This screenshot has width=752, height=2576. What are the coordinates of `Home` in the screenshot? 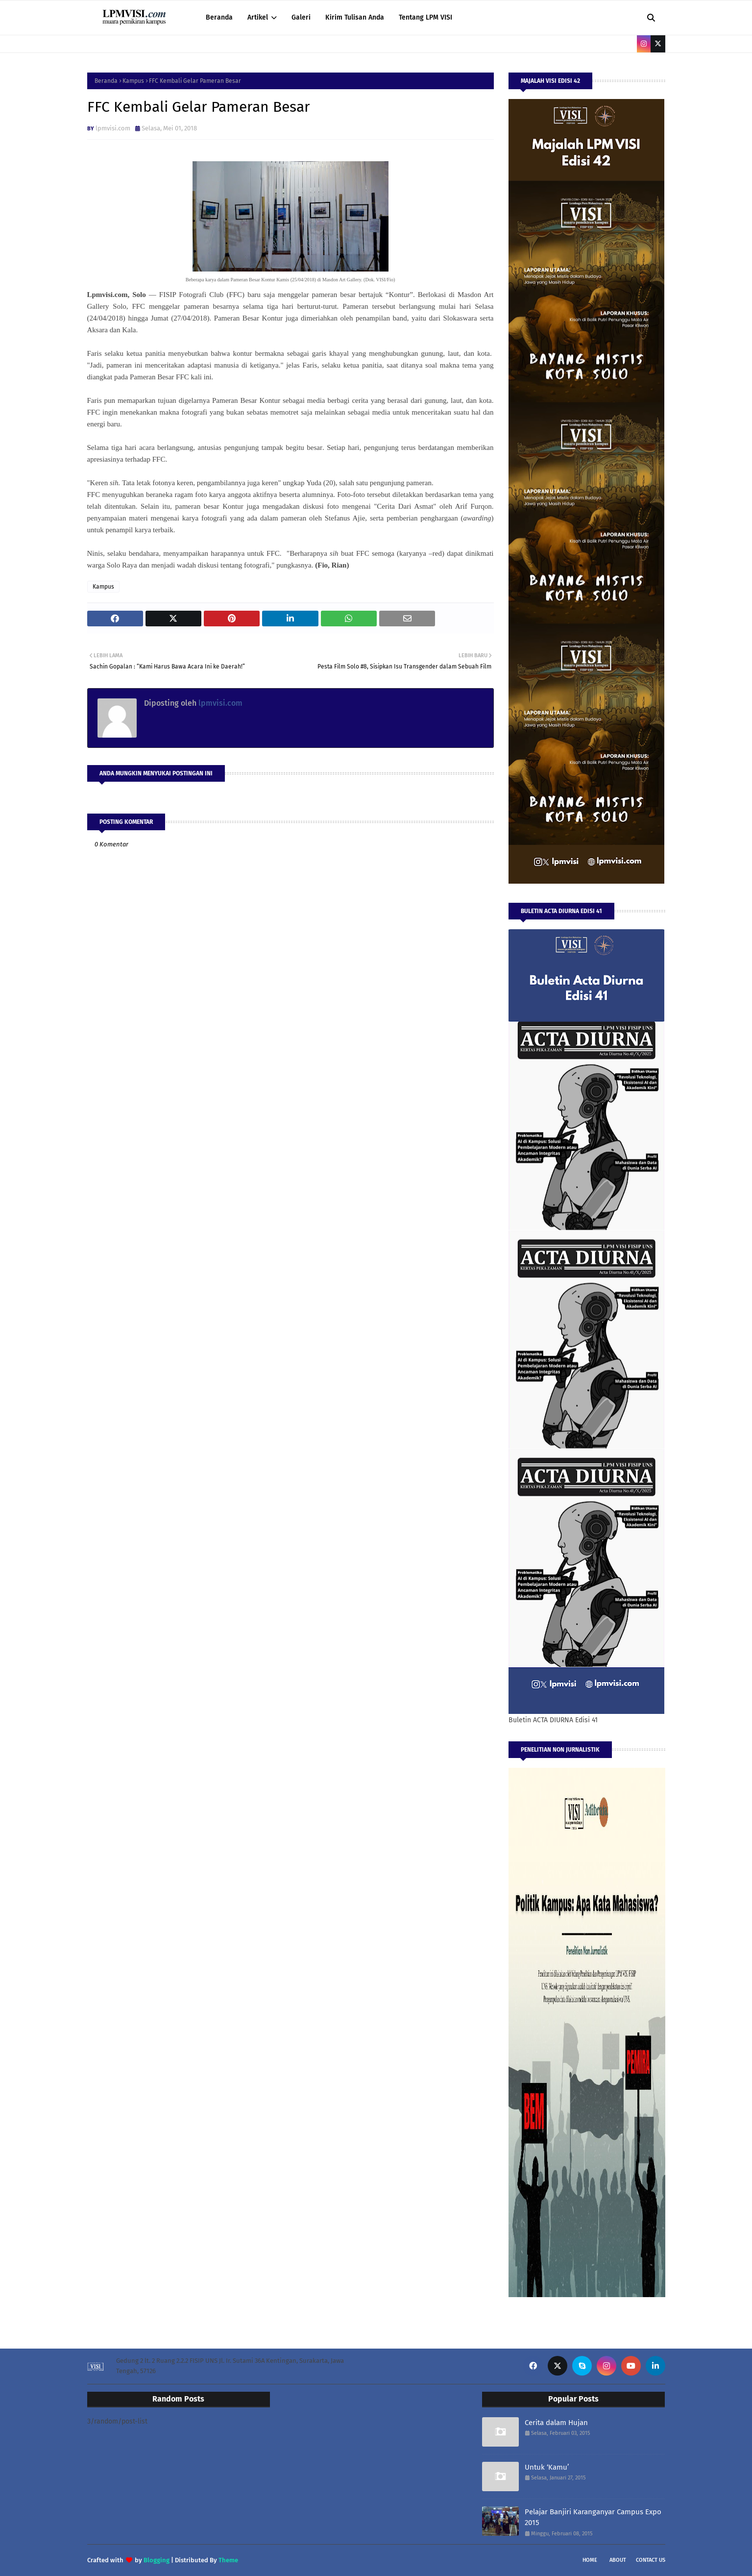 It's located at (589, 2560).